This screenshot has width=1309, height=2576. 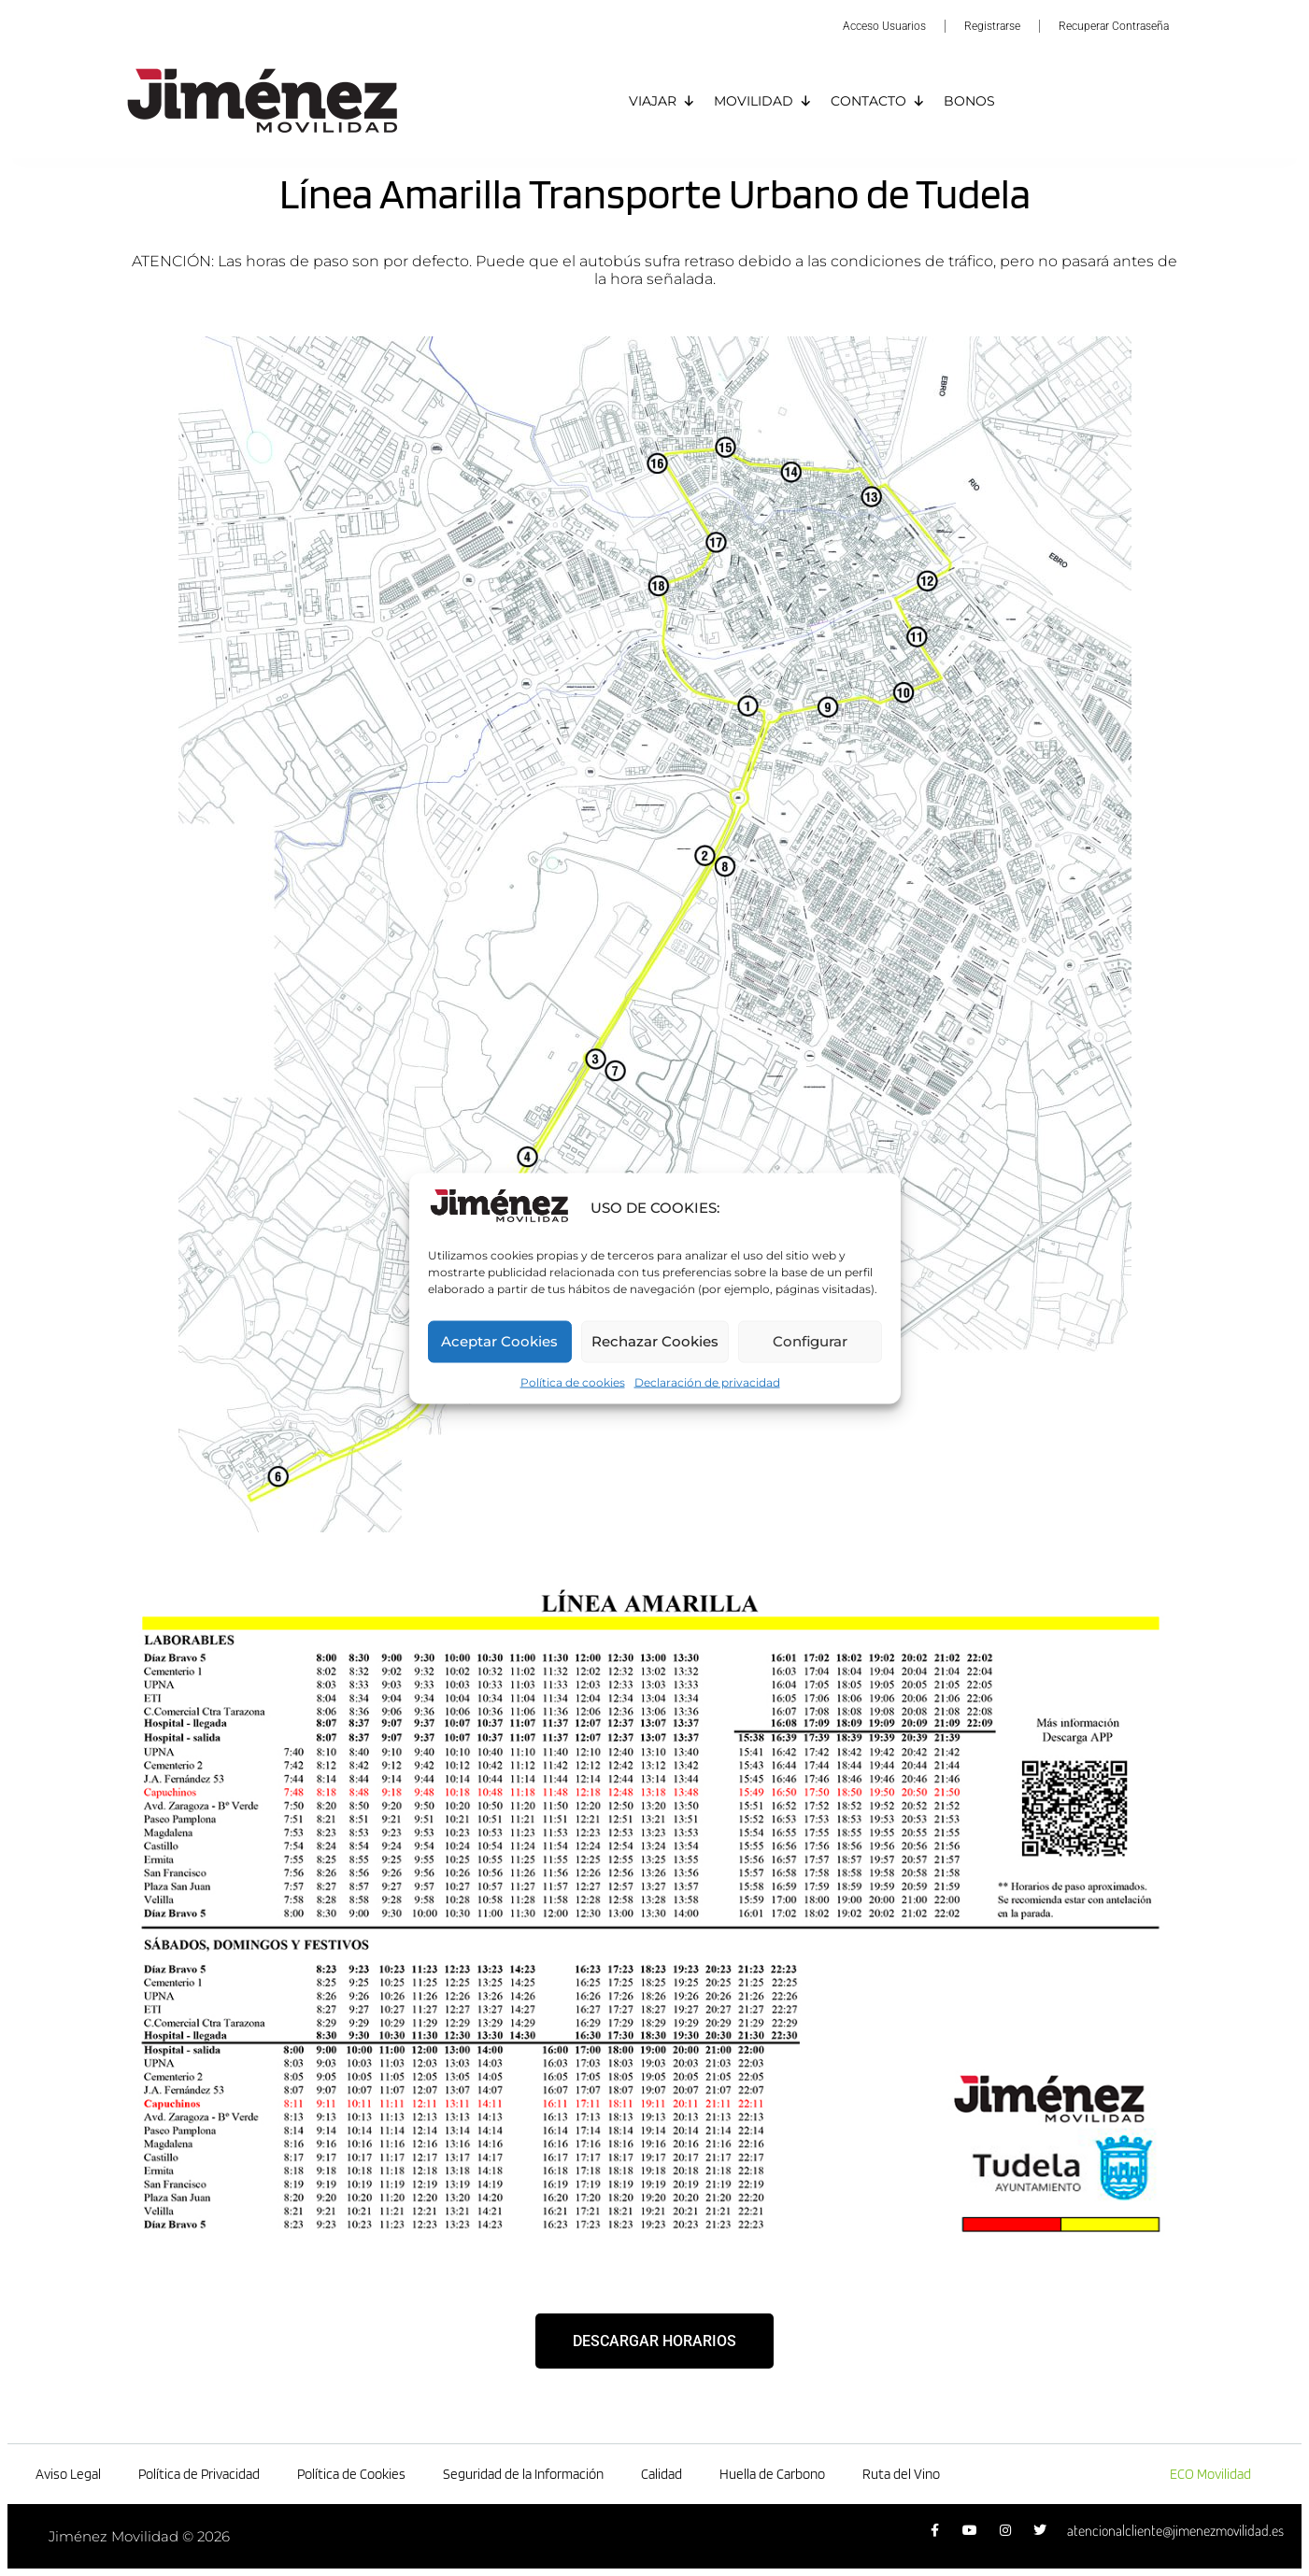 I want to click on Acceso Usuarios, so click(x=884, y=26).